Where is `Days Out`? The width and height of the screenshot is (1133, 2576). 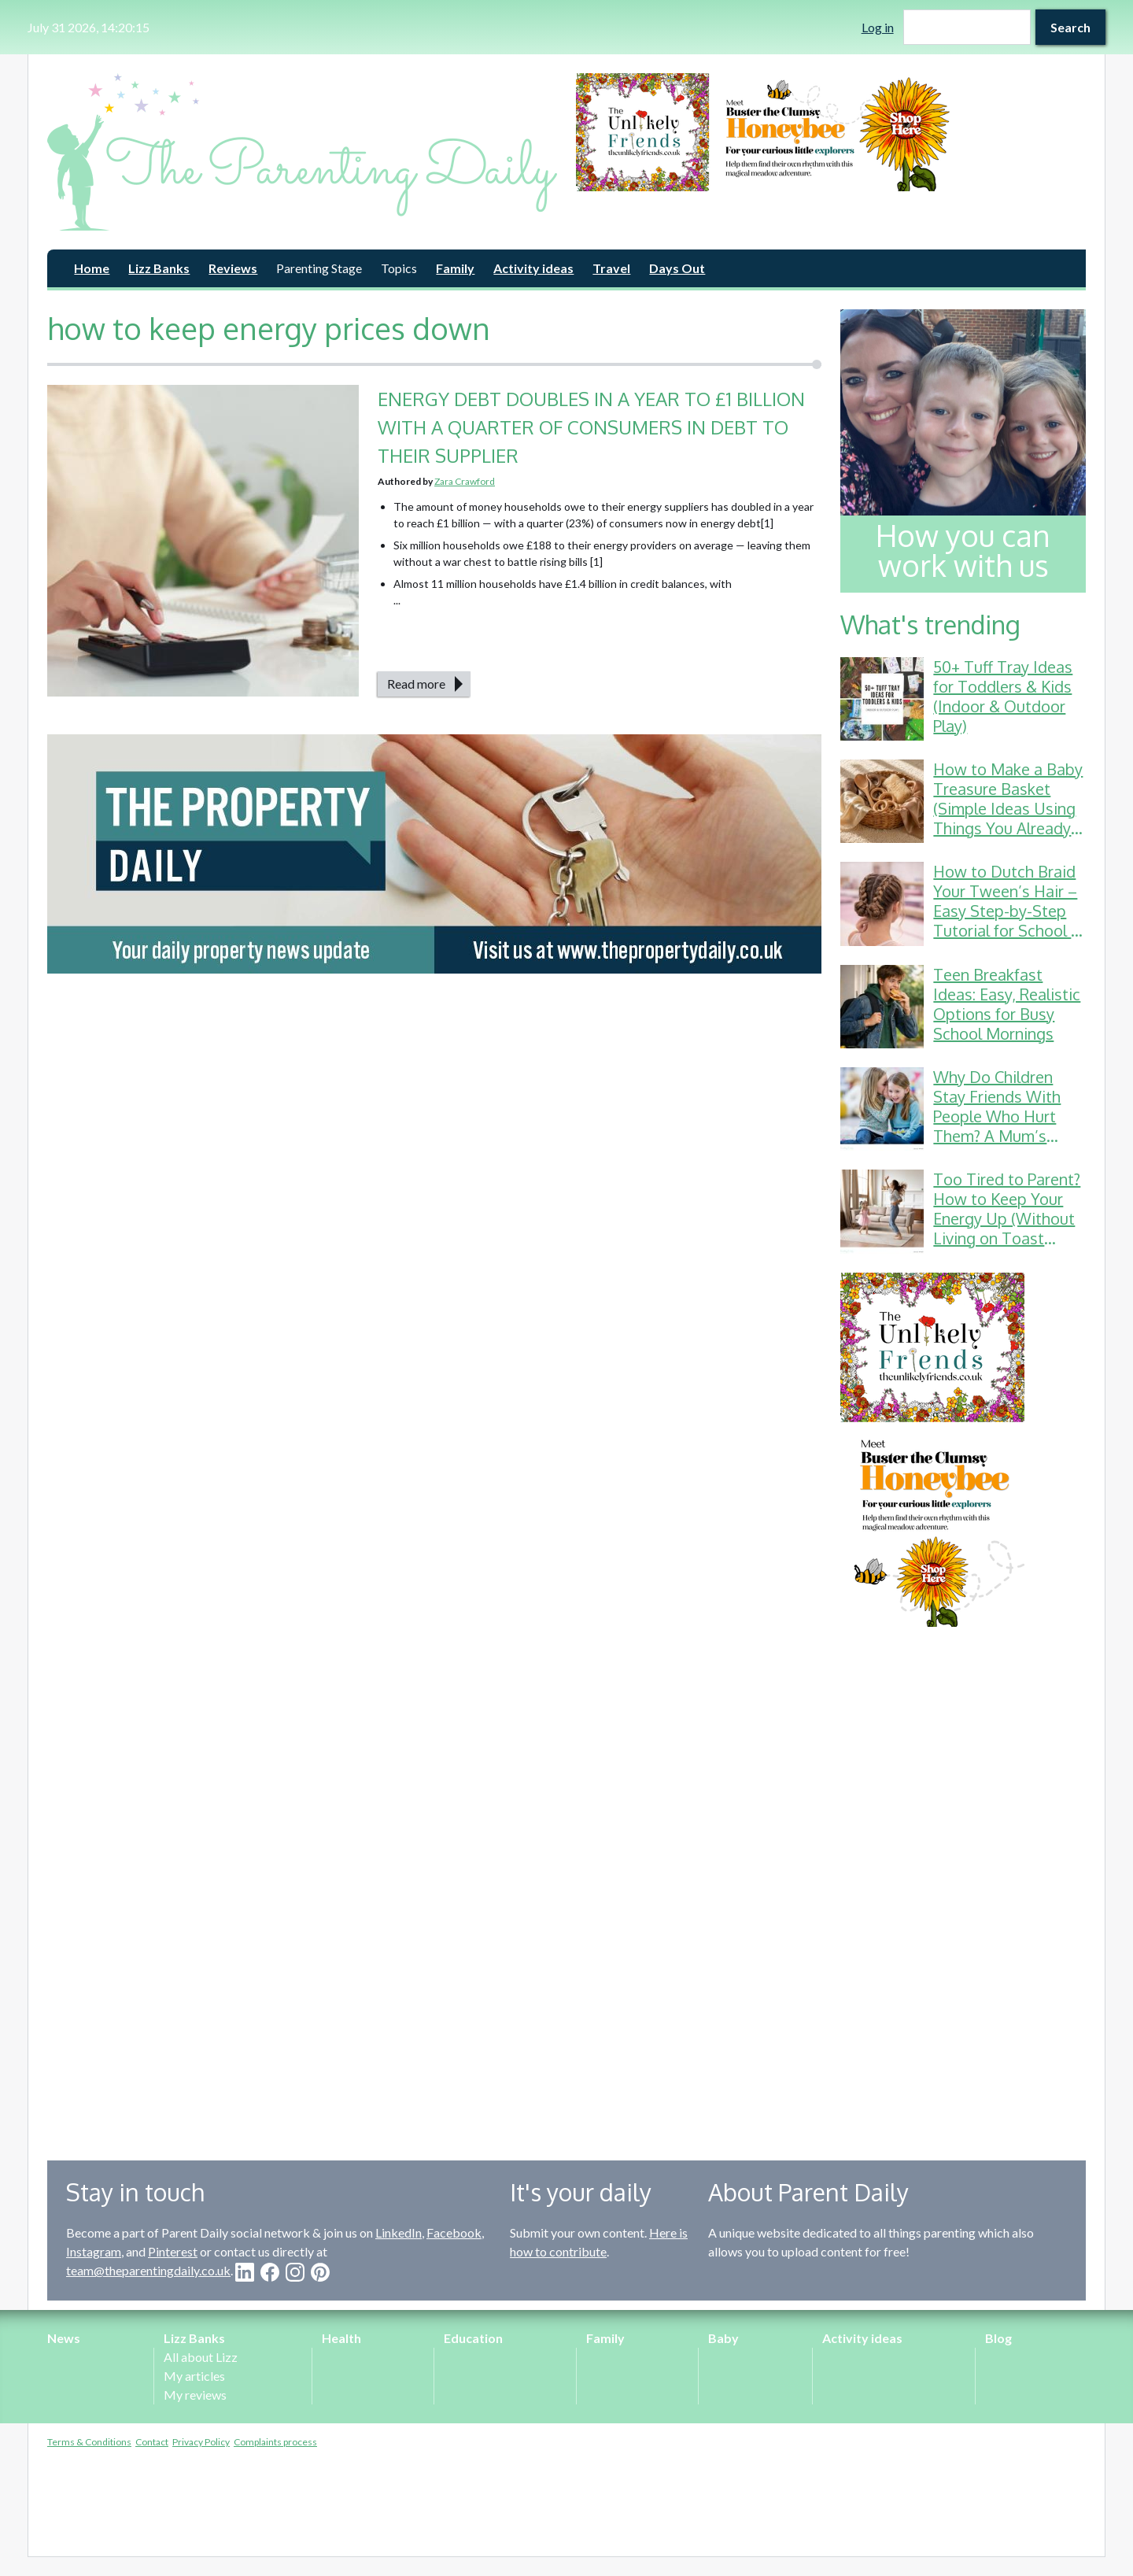 Days Out is located at coordinates (677, 268).